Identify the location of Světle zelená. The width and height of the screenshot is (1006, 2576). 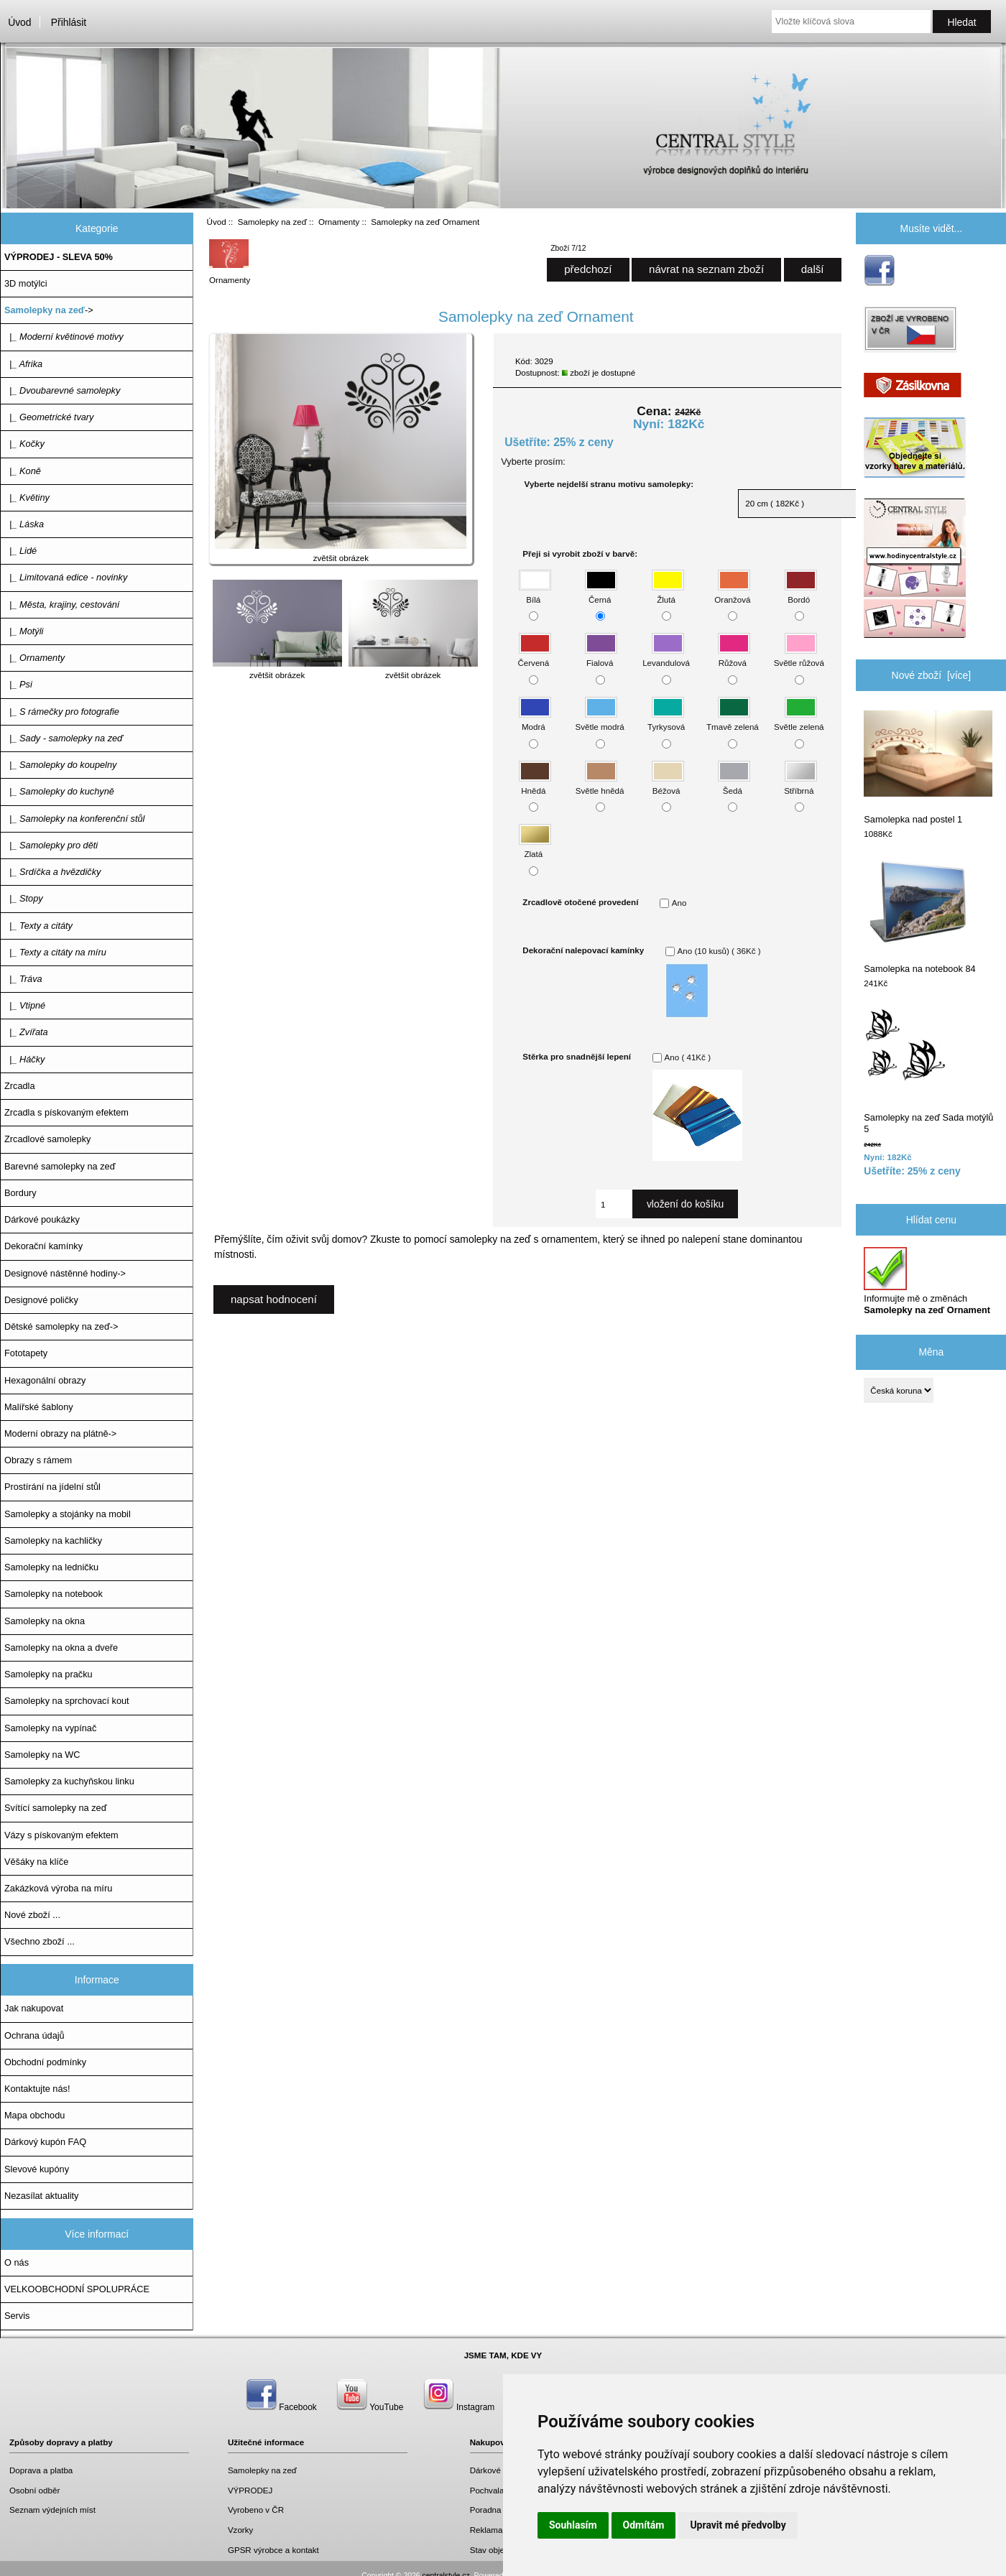
(799, 720).